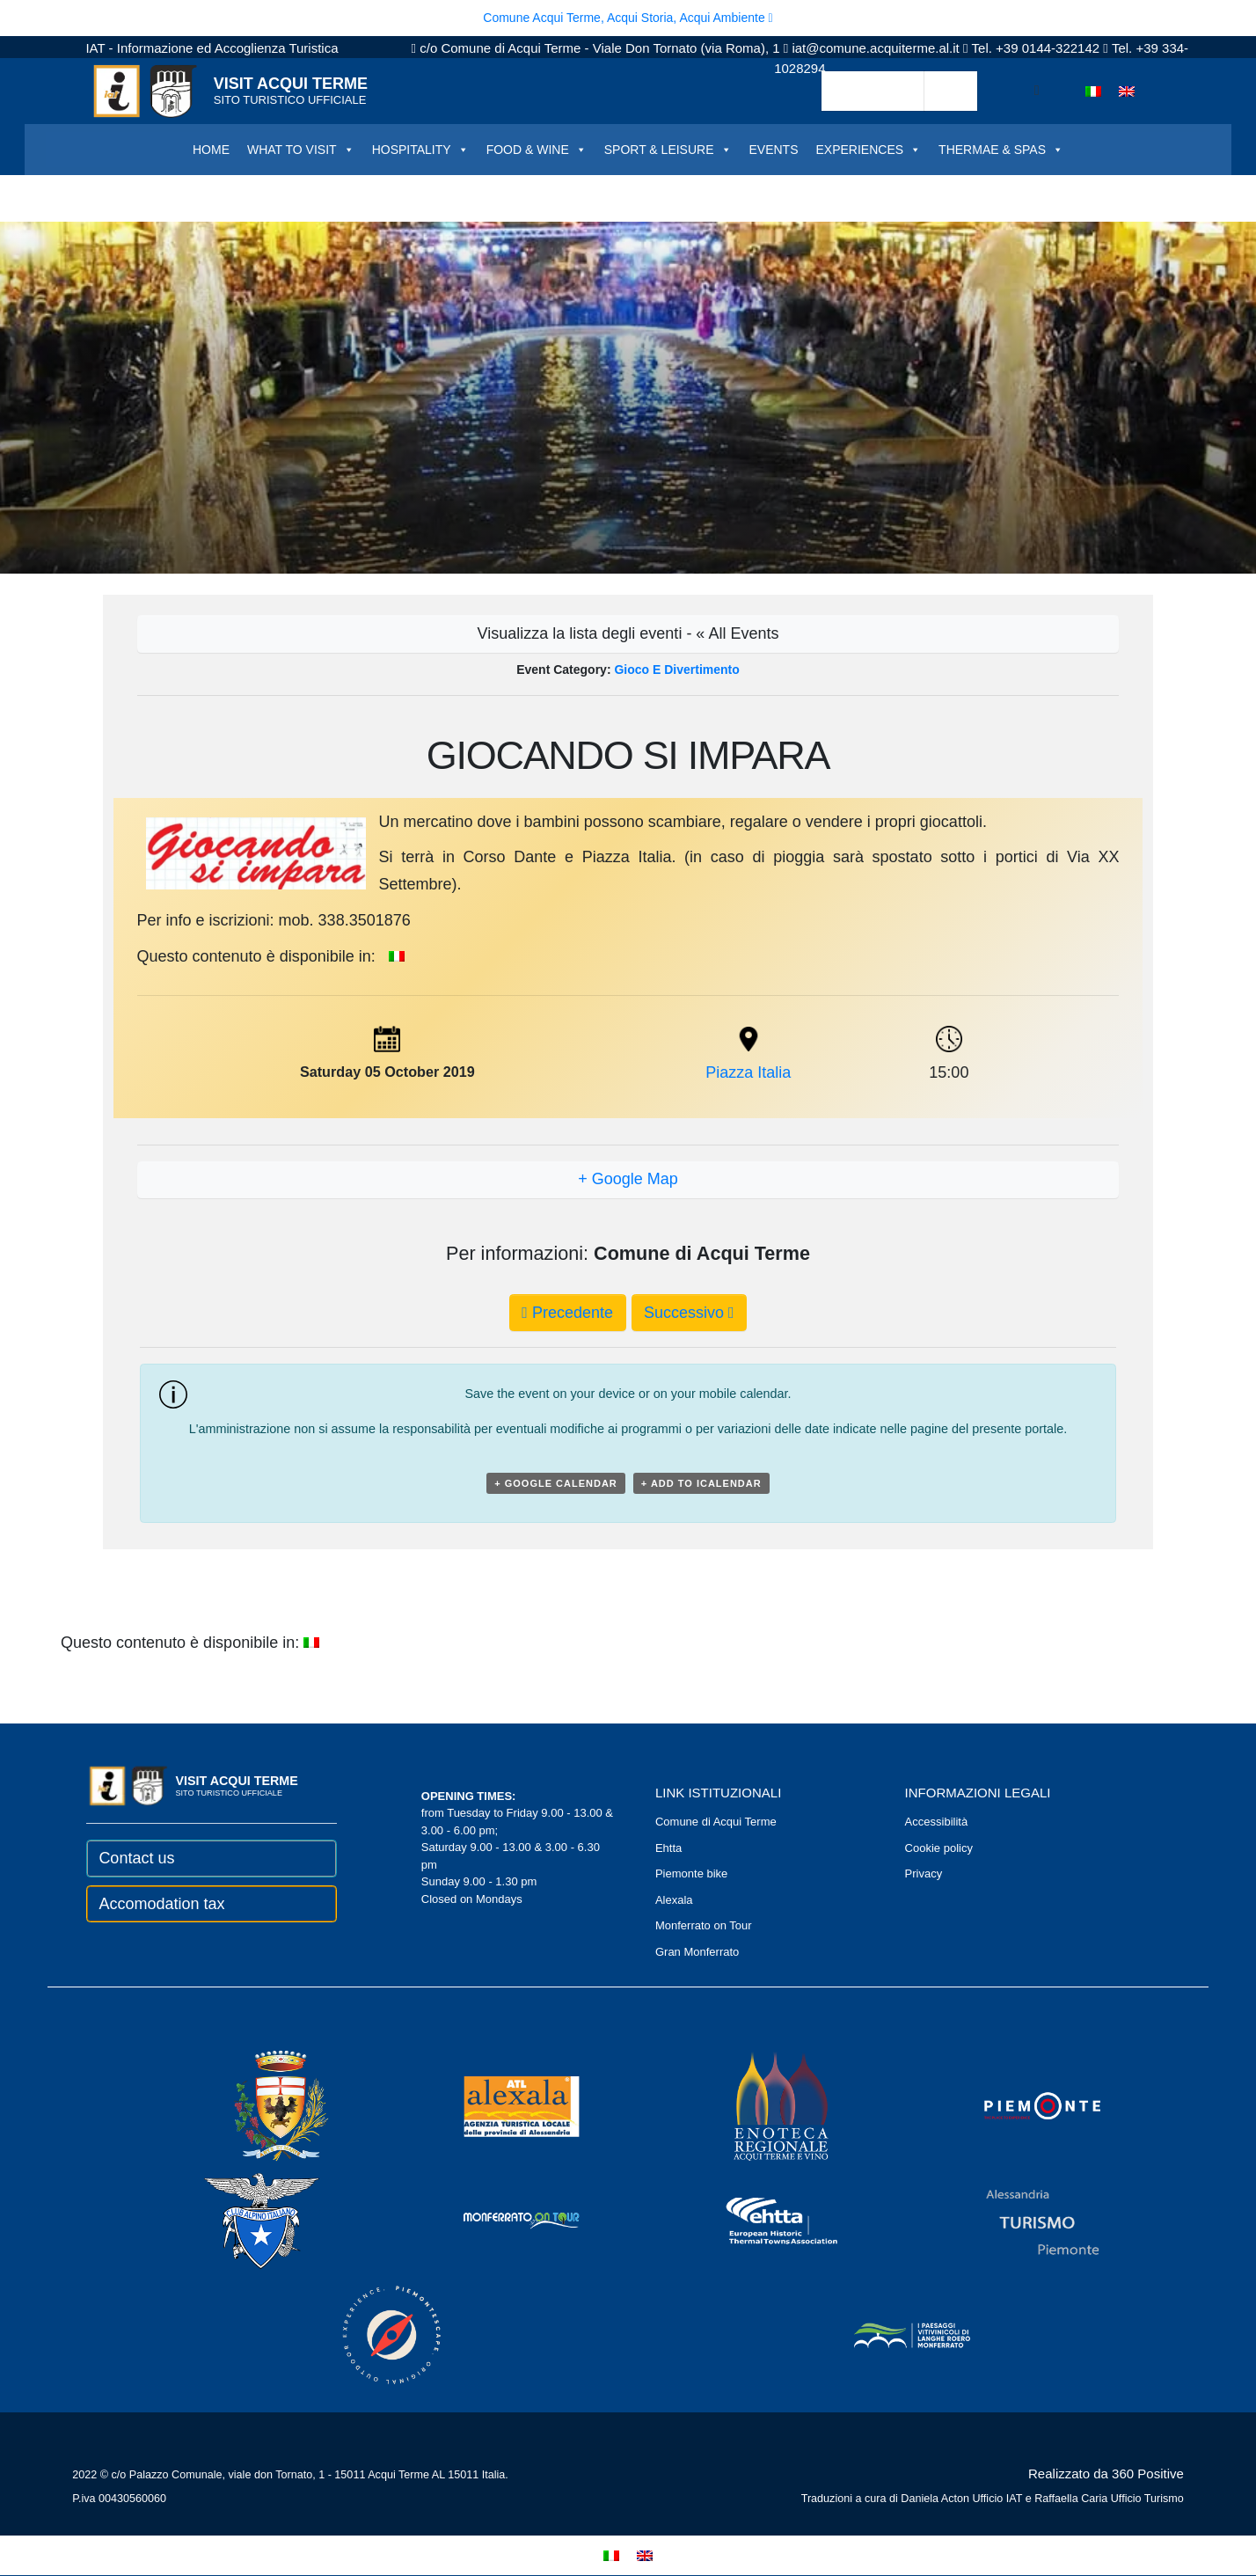 The image size is (1256, 2576). Describe the element at coordinates (628, 1179) in the screenshot. I see `+ Google Map` at that location.